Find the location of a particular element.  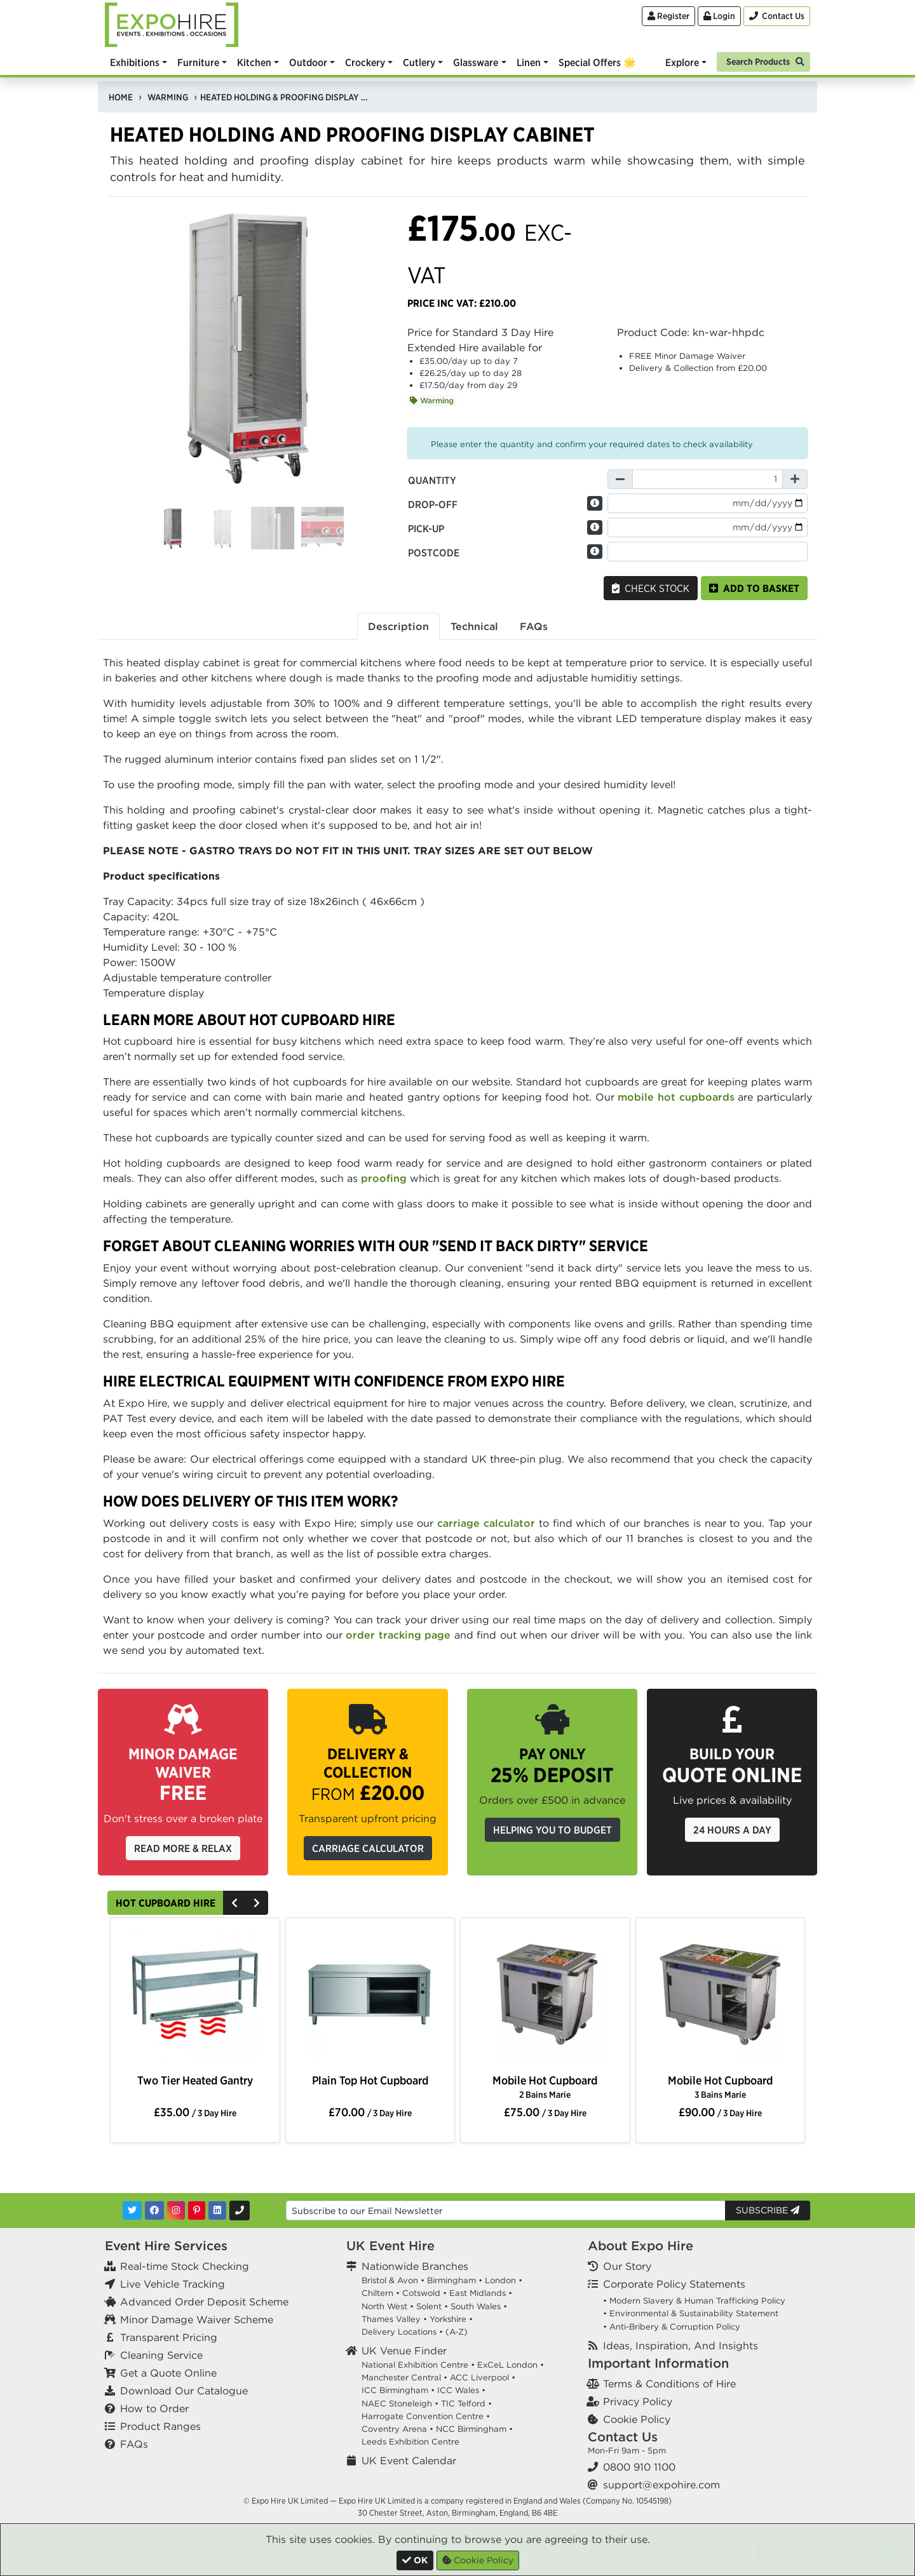

Hot Cupboard Hire is located at coordinates (165, 1902).